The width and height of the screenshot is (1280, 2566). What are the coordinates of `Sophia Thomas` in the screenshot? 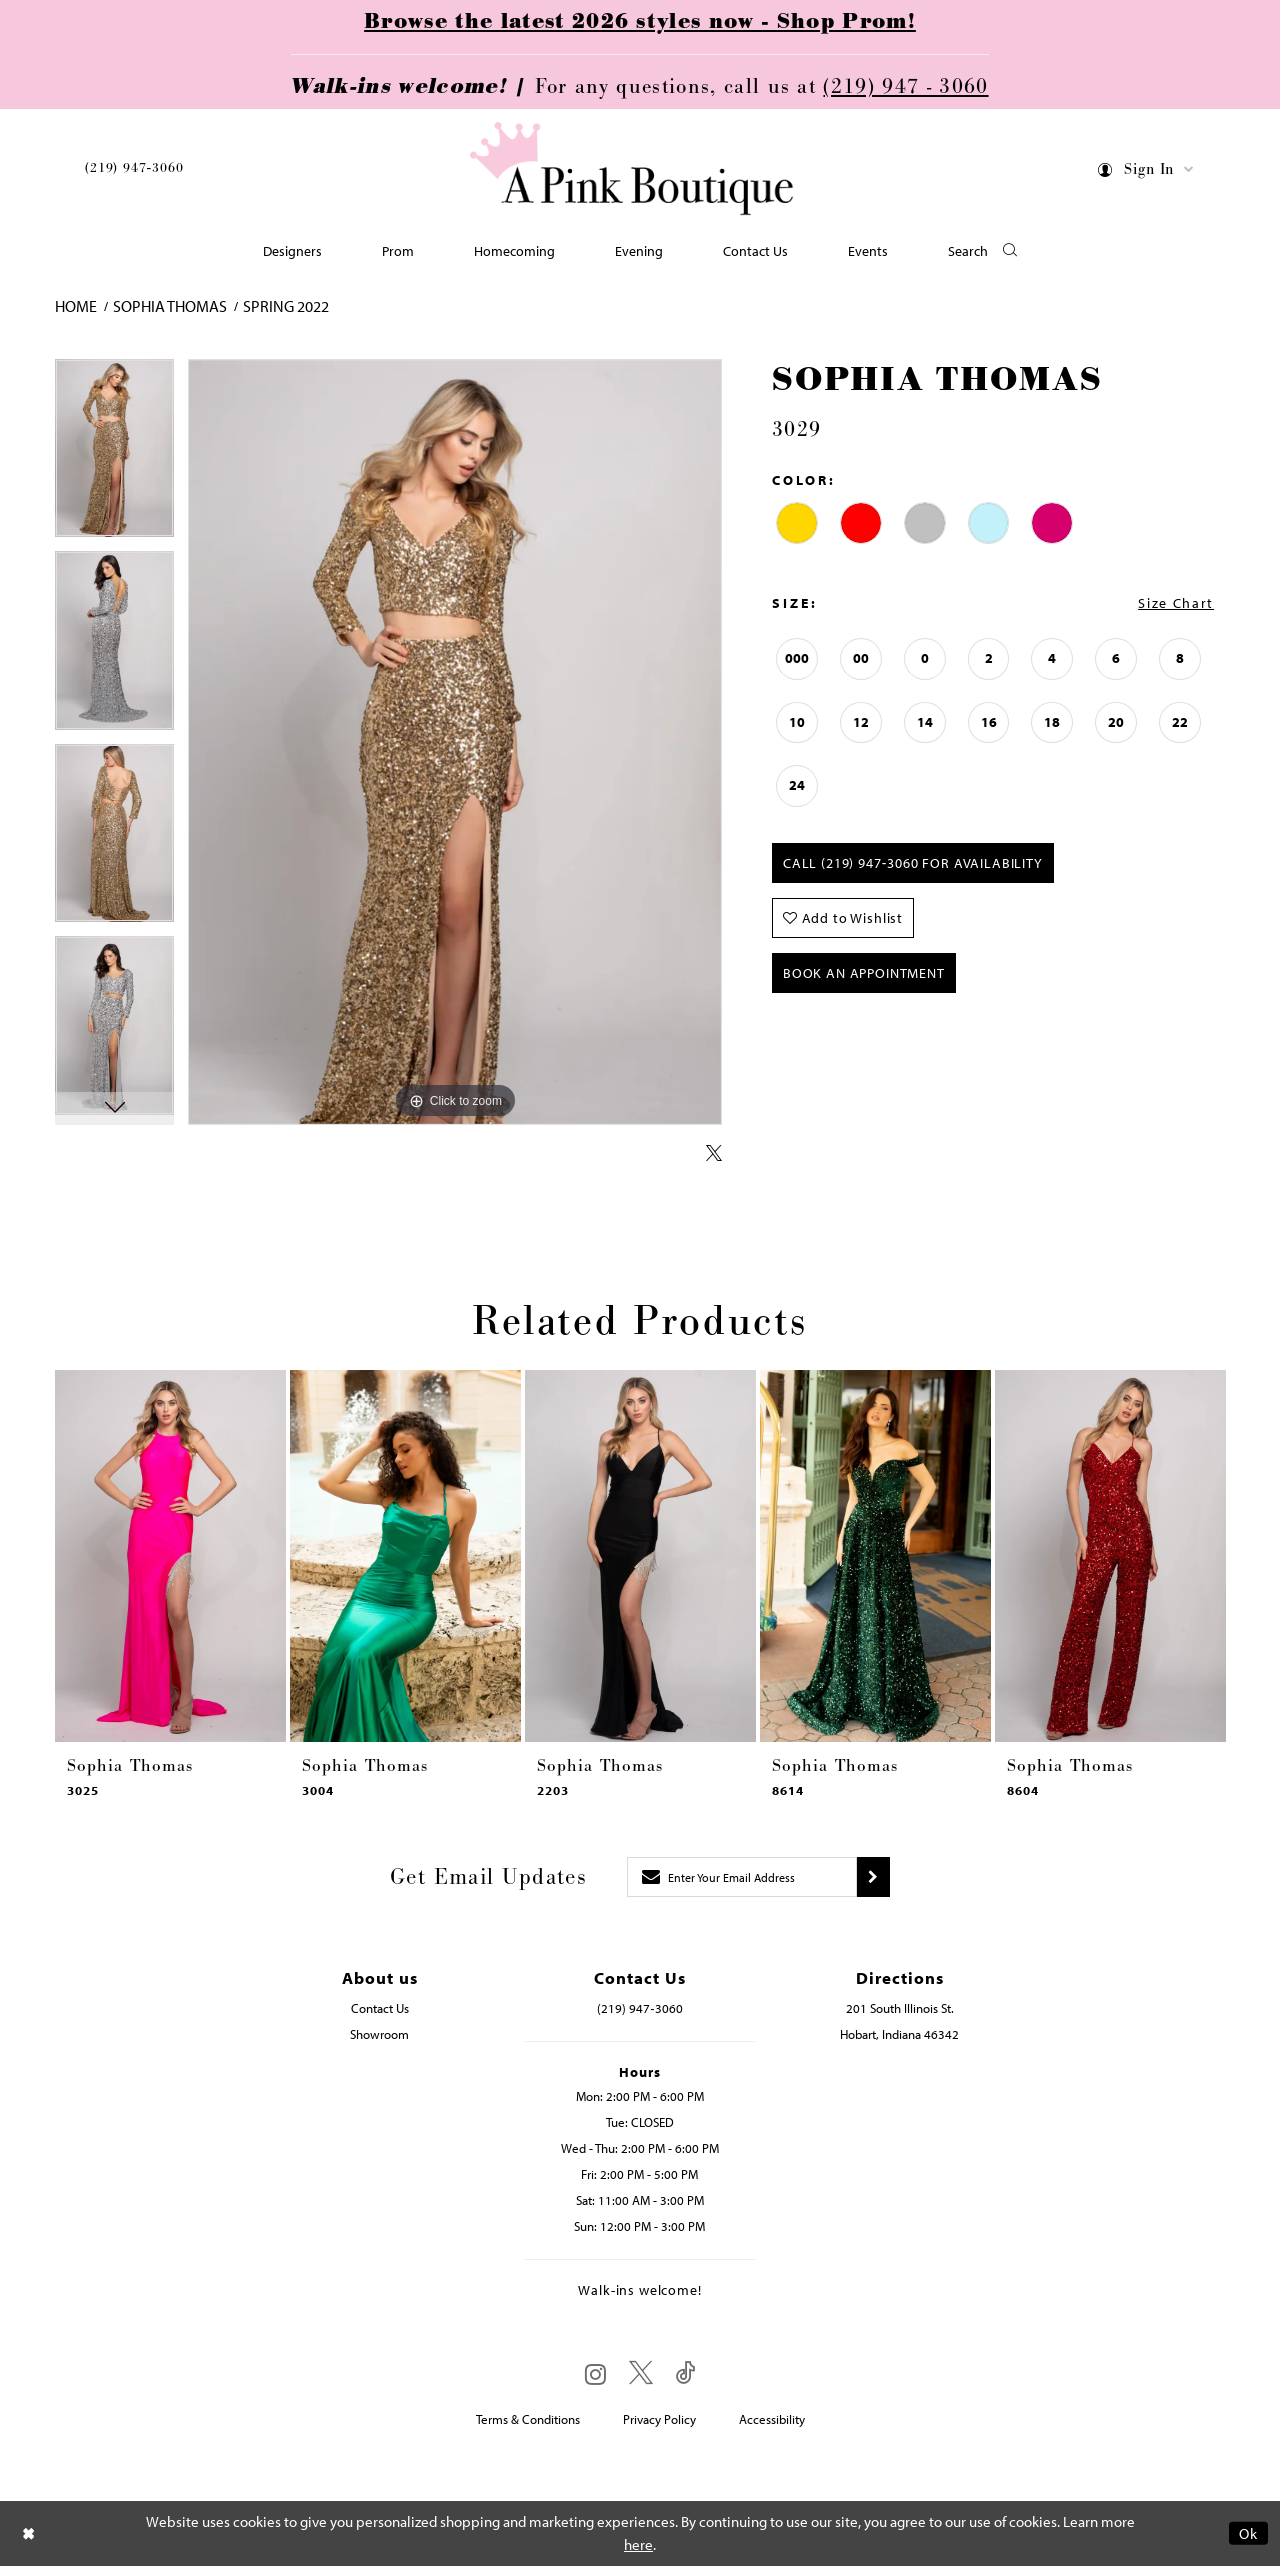 It's located at (170, 306).